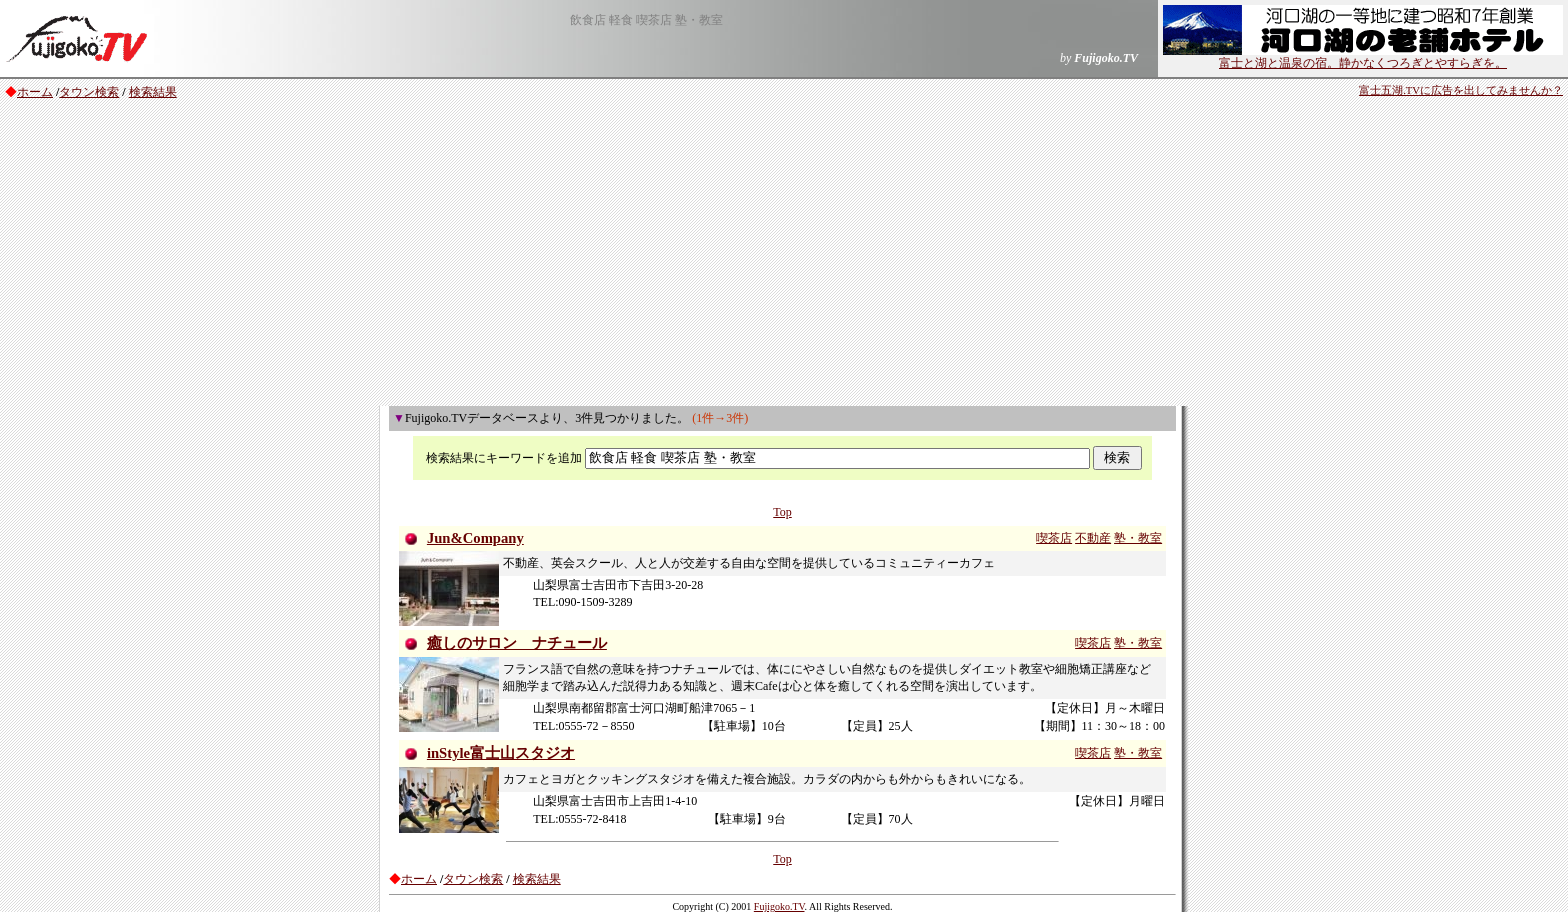  I want to click on タウン検索, so click(89, 92).